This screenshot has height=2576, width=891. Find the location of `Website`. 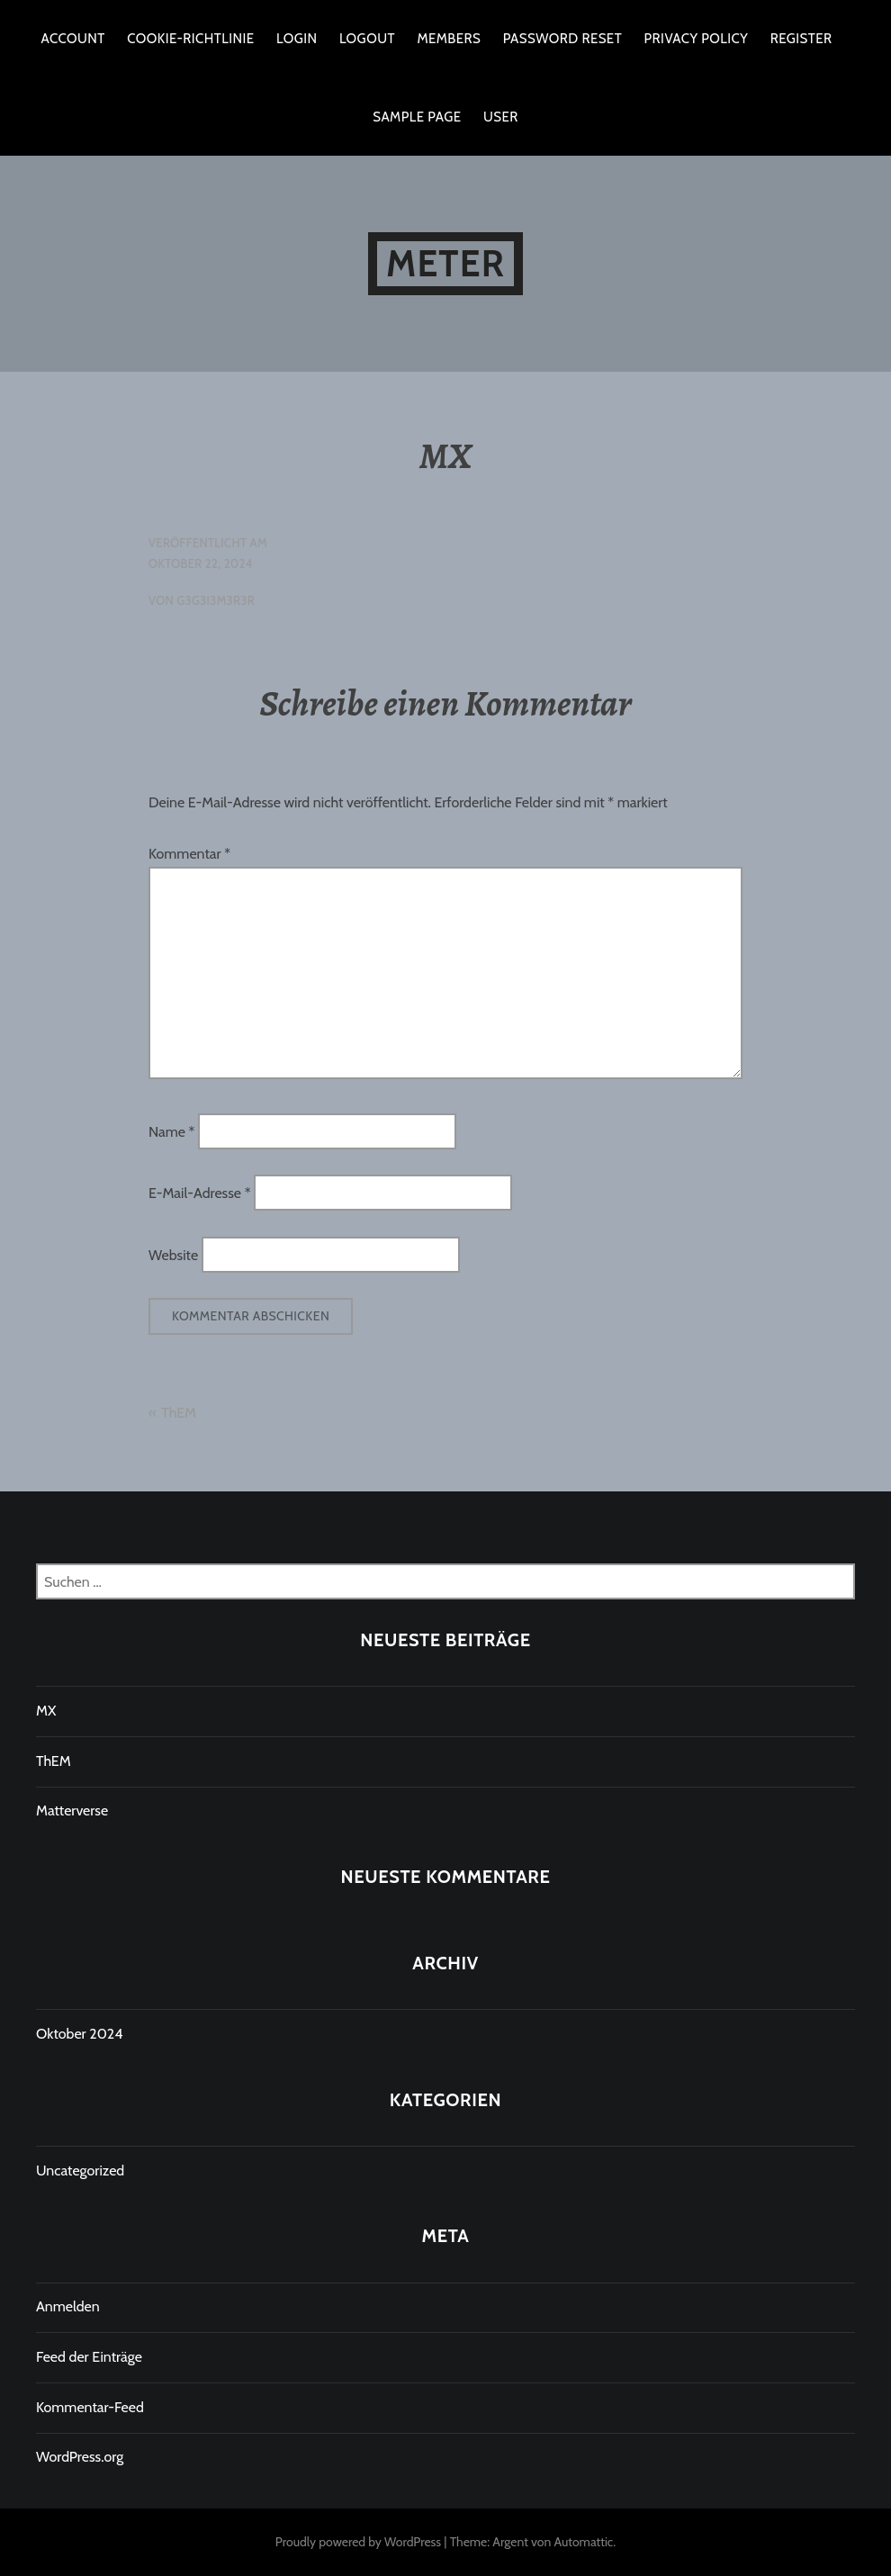

Website is located at coordinates (173, 1254).